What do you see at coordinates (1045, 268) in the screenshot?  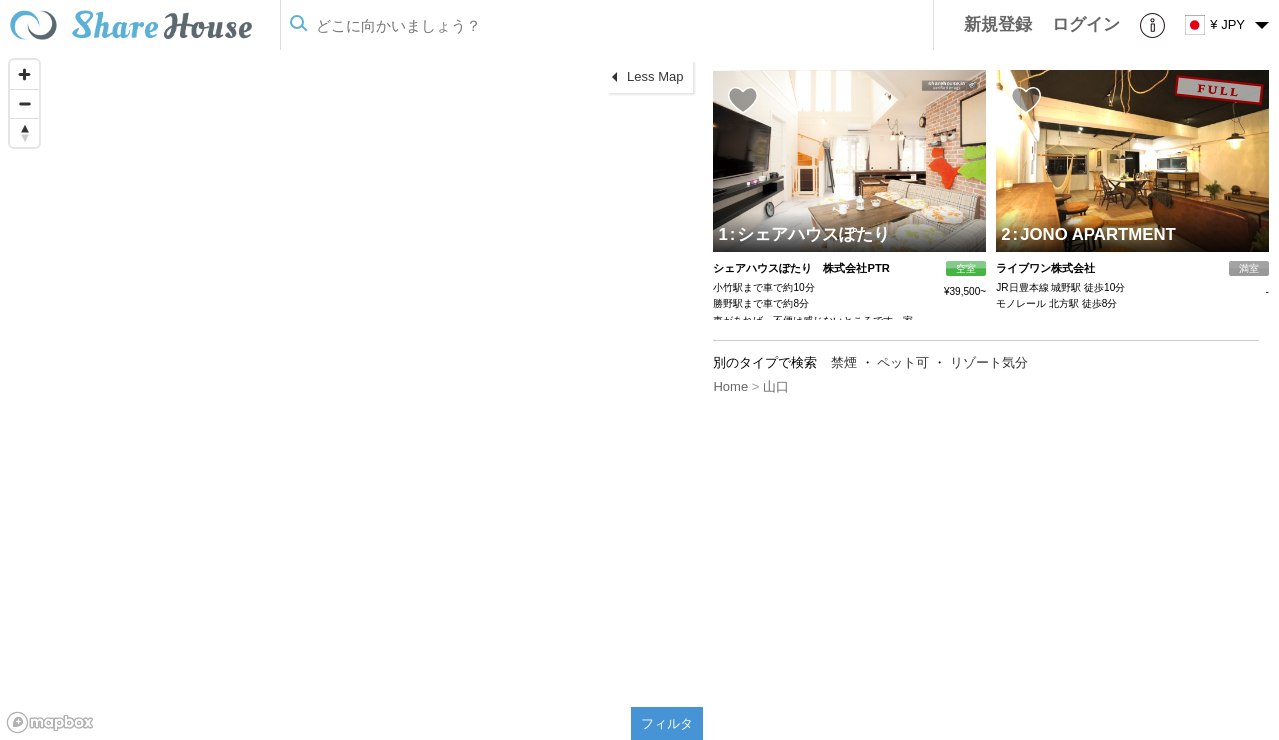 I see `ライブワン株式会社` at bounding box center [1045, 268].